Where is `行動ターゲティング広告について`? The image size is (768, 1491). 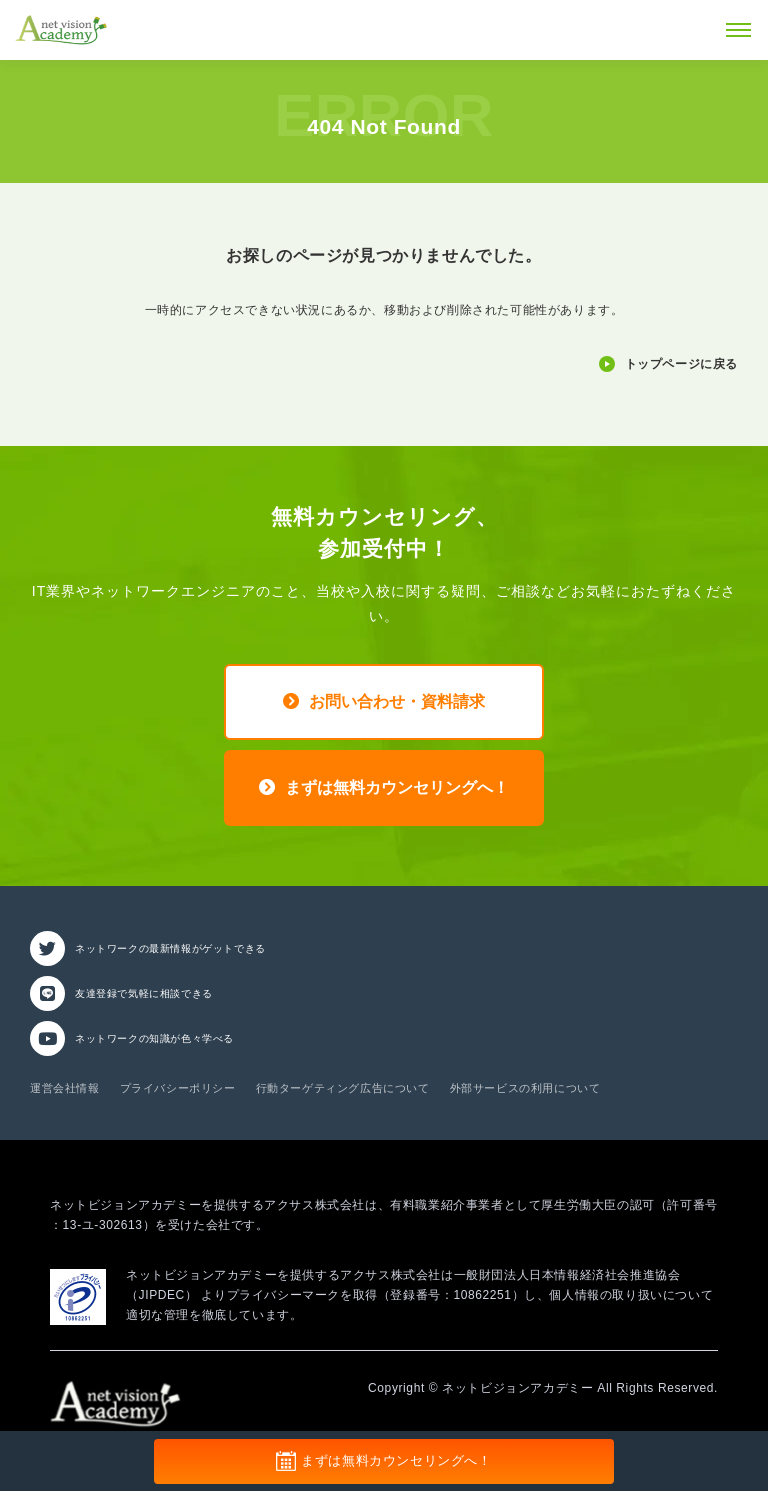 行動ターゲティング広告について is located at coordinates (343, 1088).